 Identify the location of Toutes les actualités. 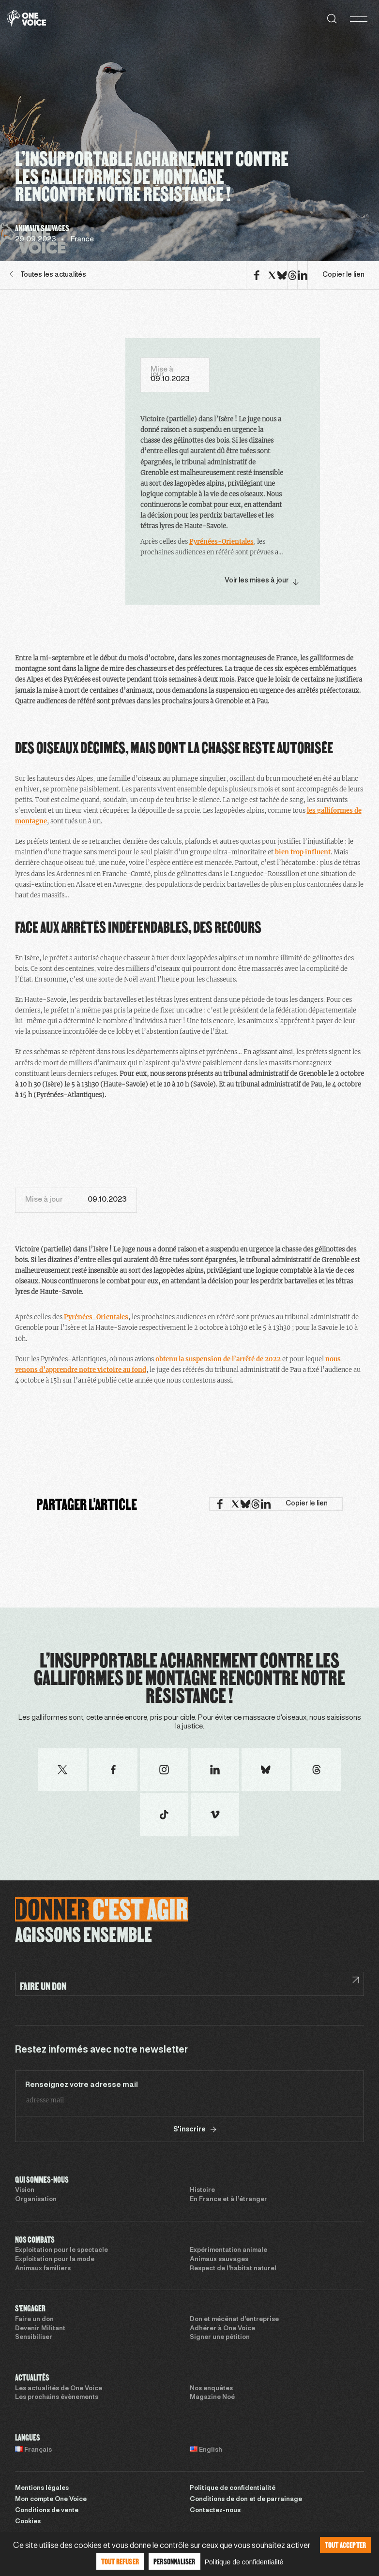
(48, 274).